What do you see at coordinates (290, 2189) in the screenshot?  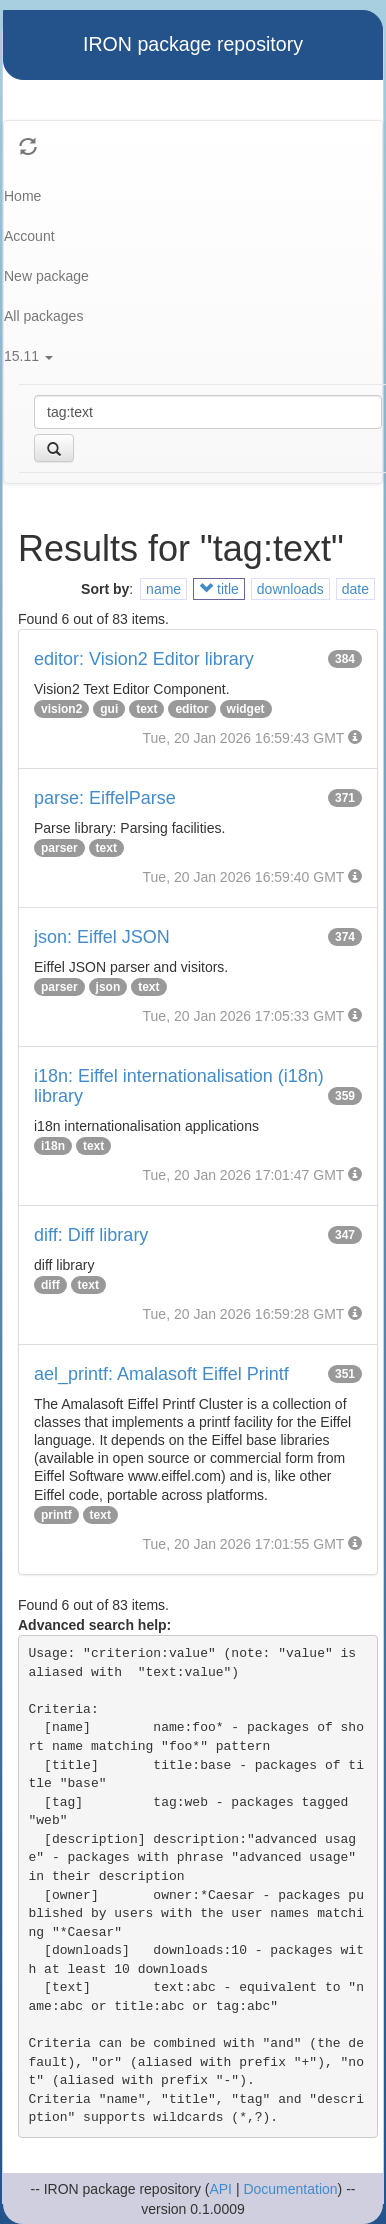 I see `Documentation` at bounding box center [290, 2189].